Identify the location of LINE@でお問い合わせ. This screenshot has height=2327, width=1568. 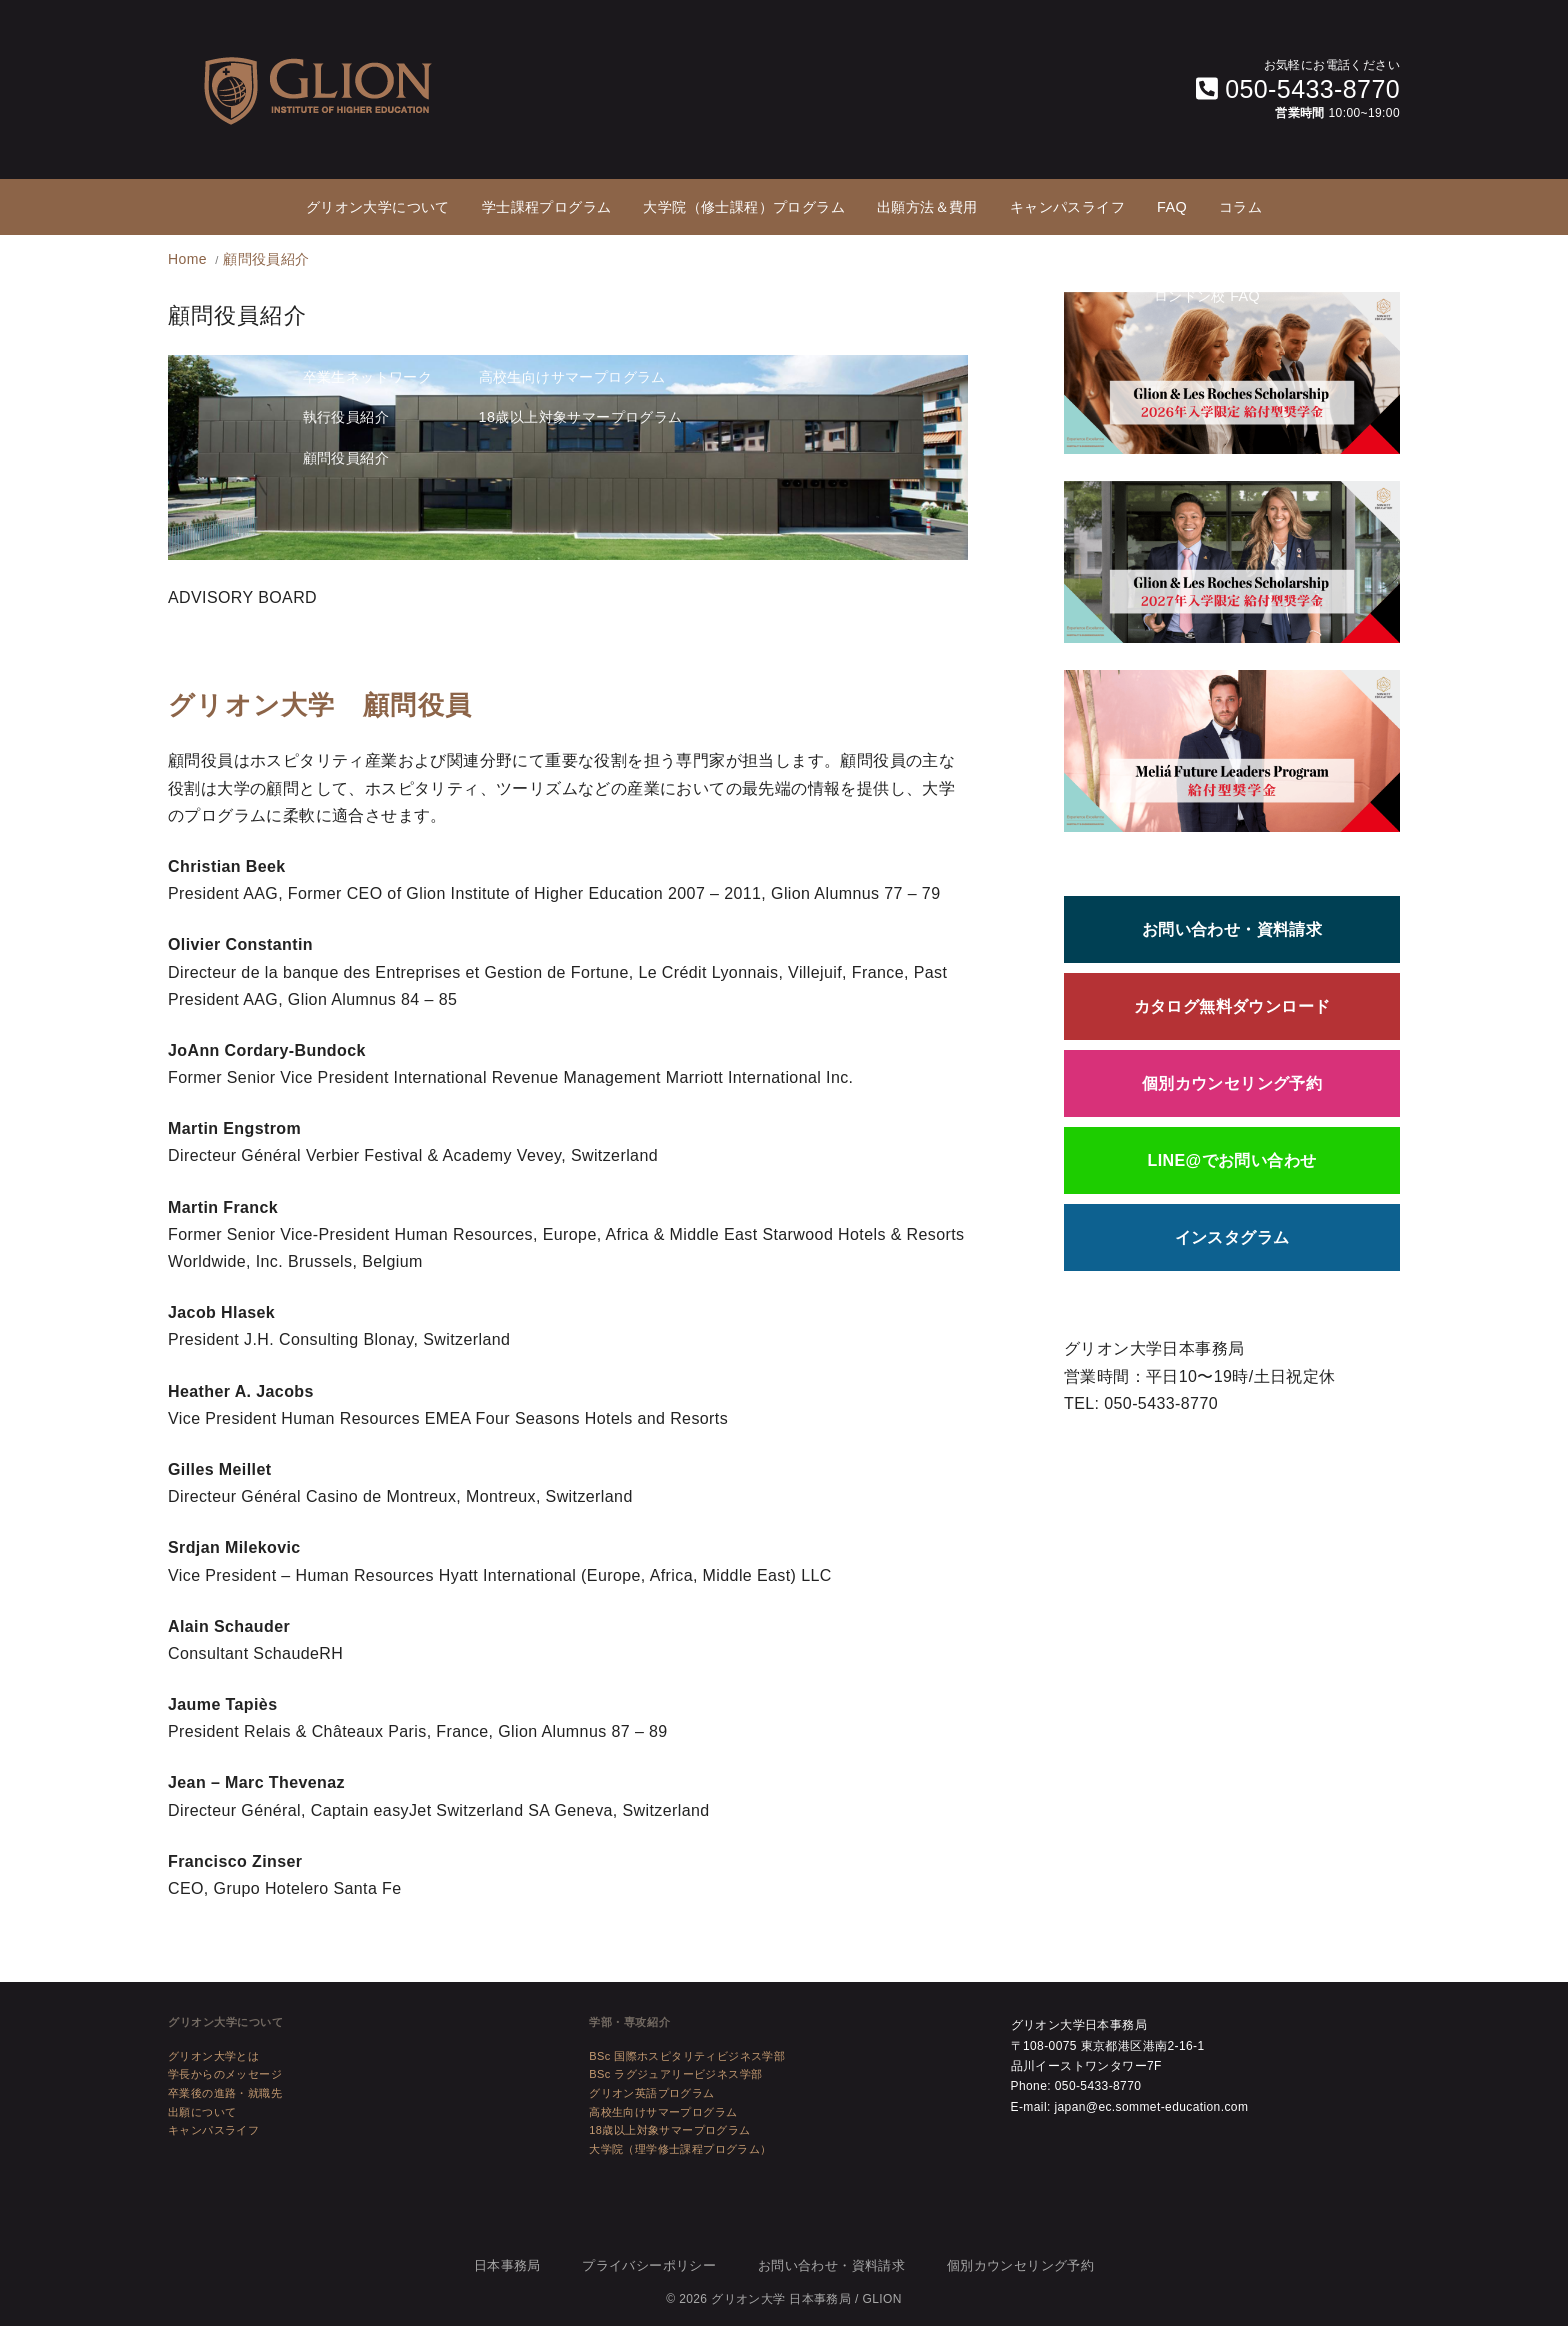
(1232, 1161).